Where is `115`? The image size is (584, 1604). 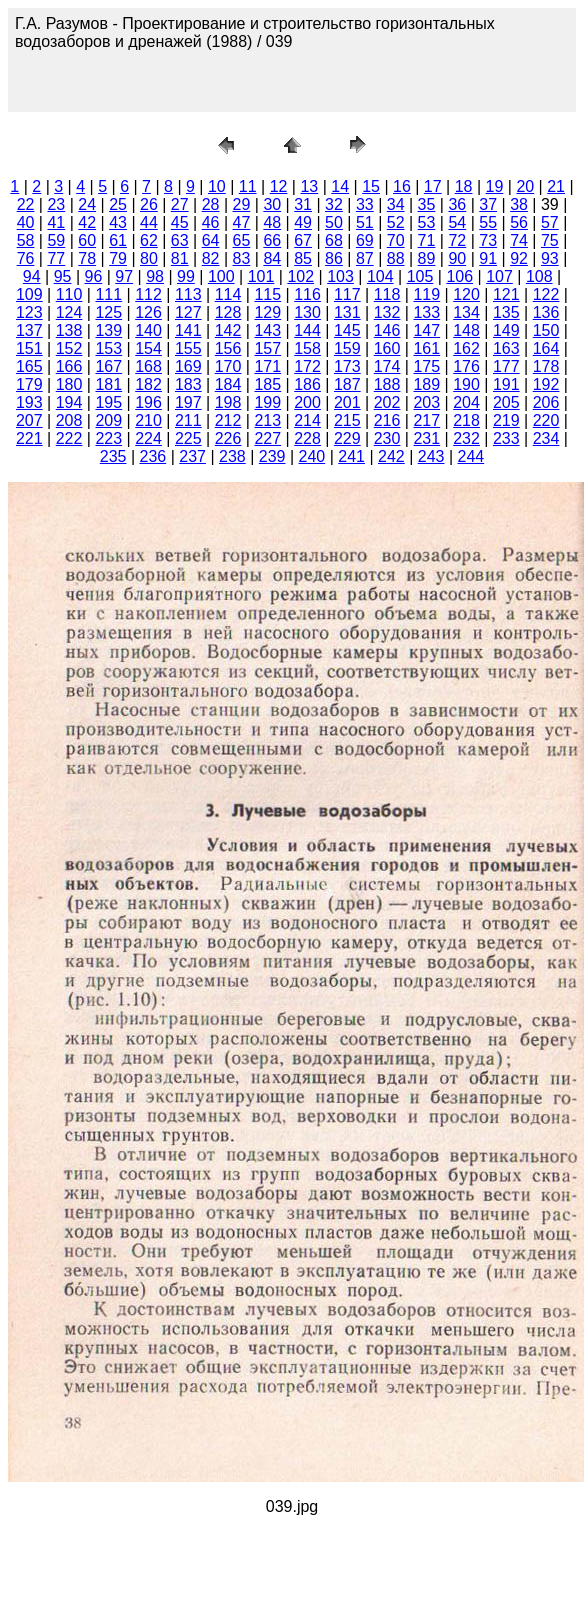
115 is located at coordinates (267, 294).